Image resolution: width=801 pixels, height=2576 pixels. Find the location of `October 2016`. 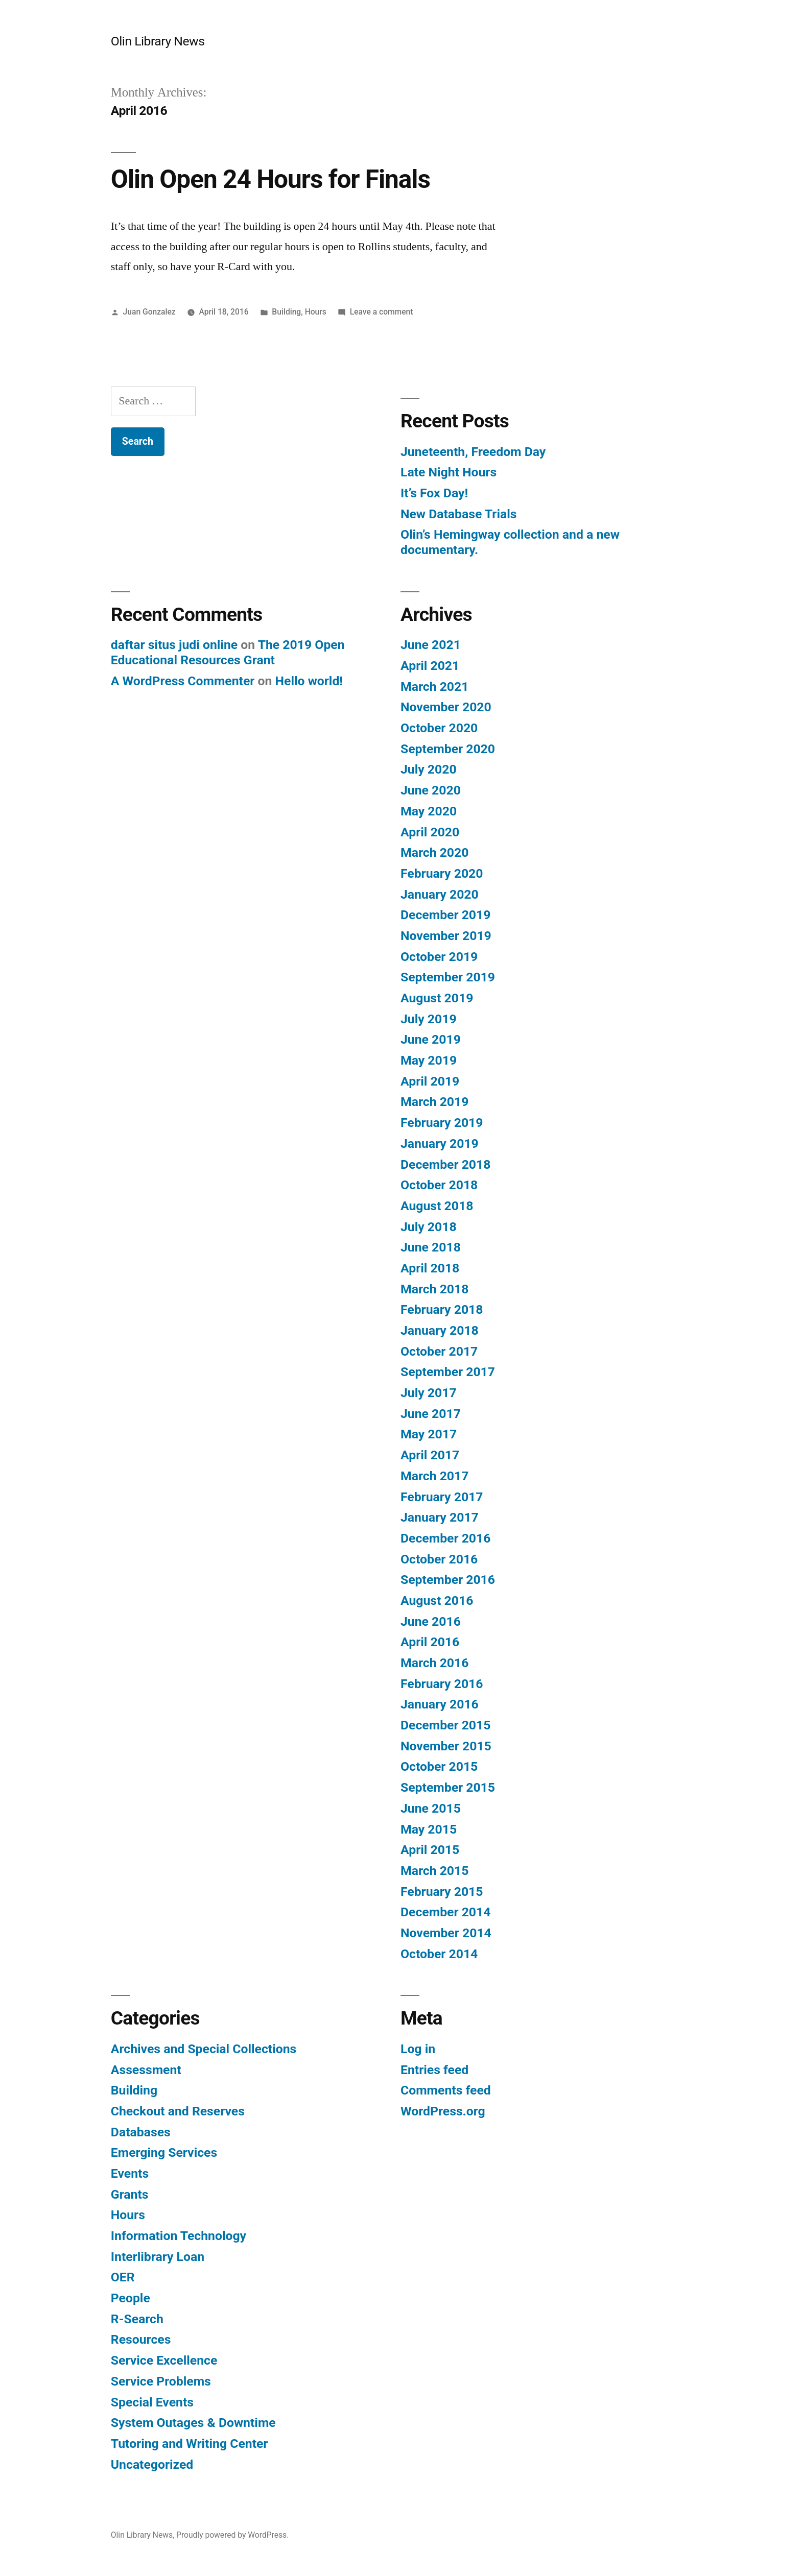

October 2016 is located at coordinates (439, 1559).